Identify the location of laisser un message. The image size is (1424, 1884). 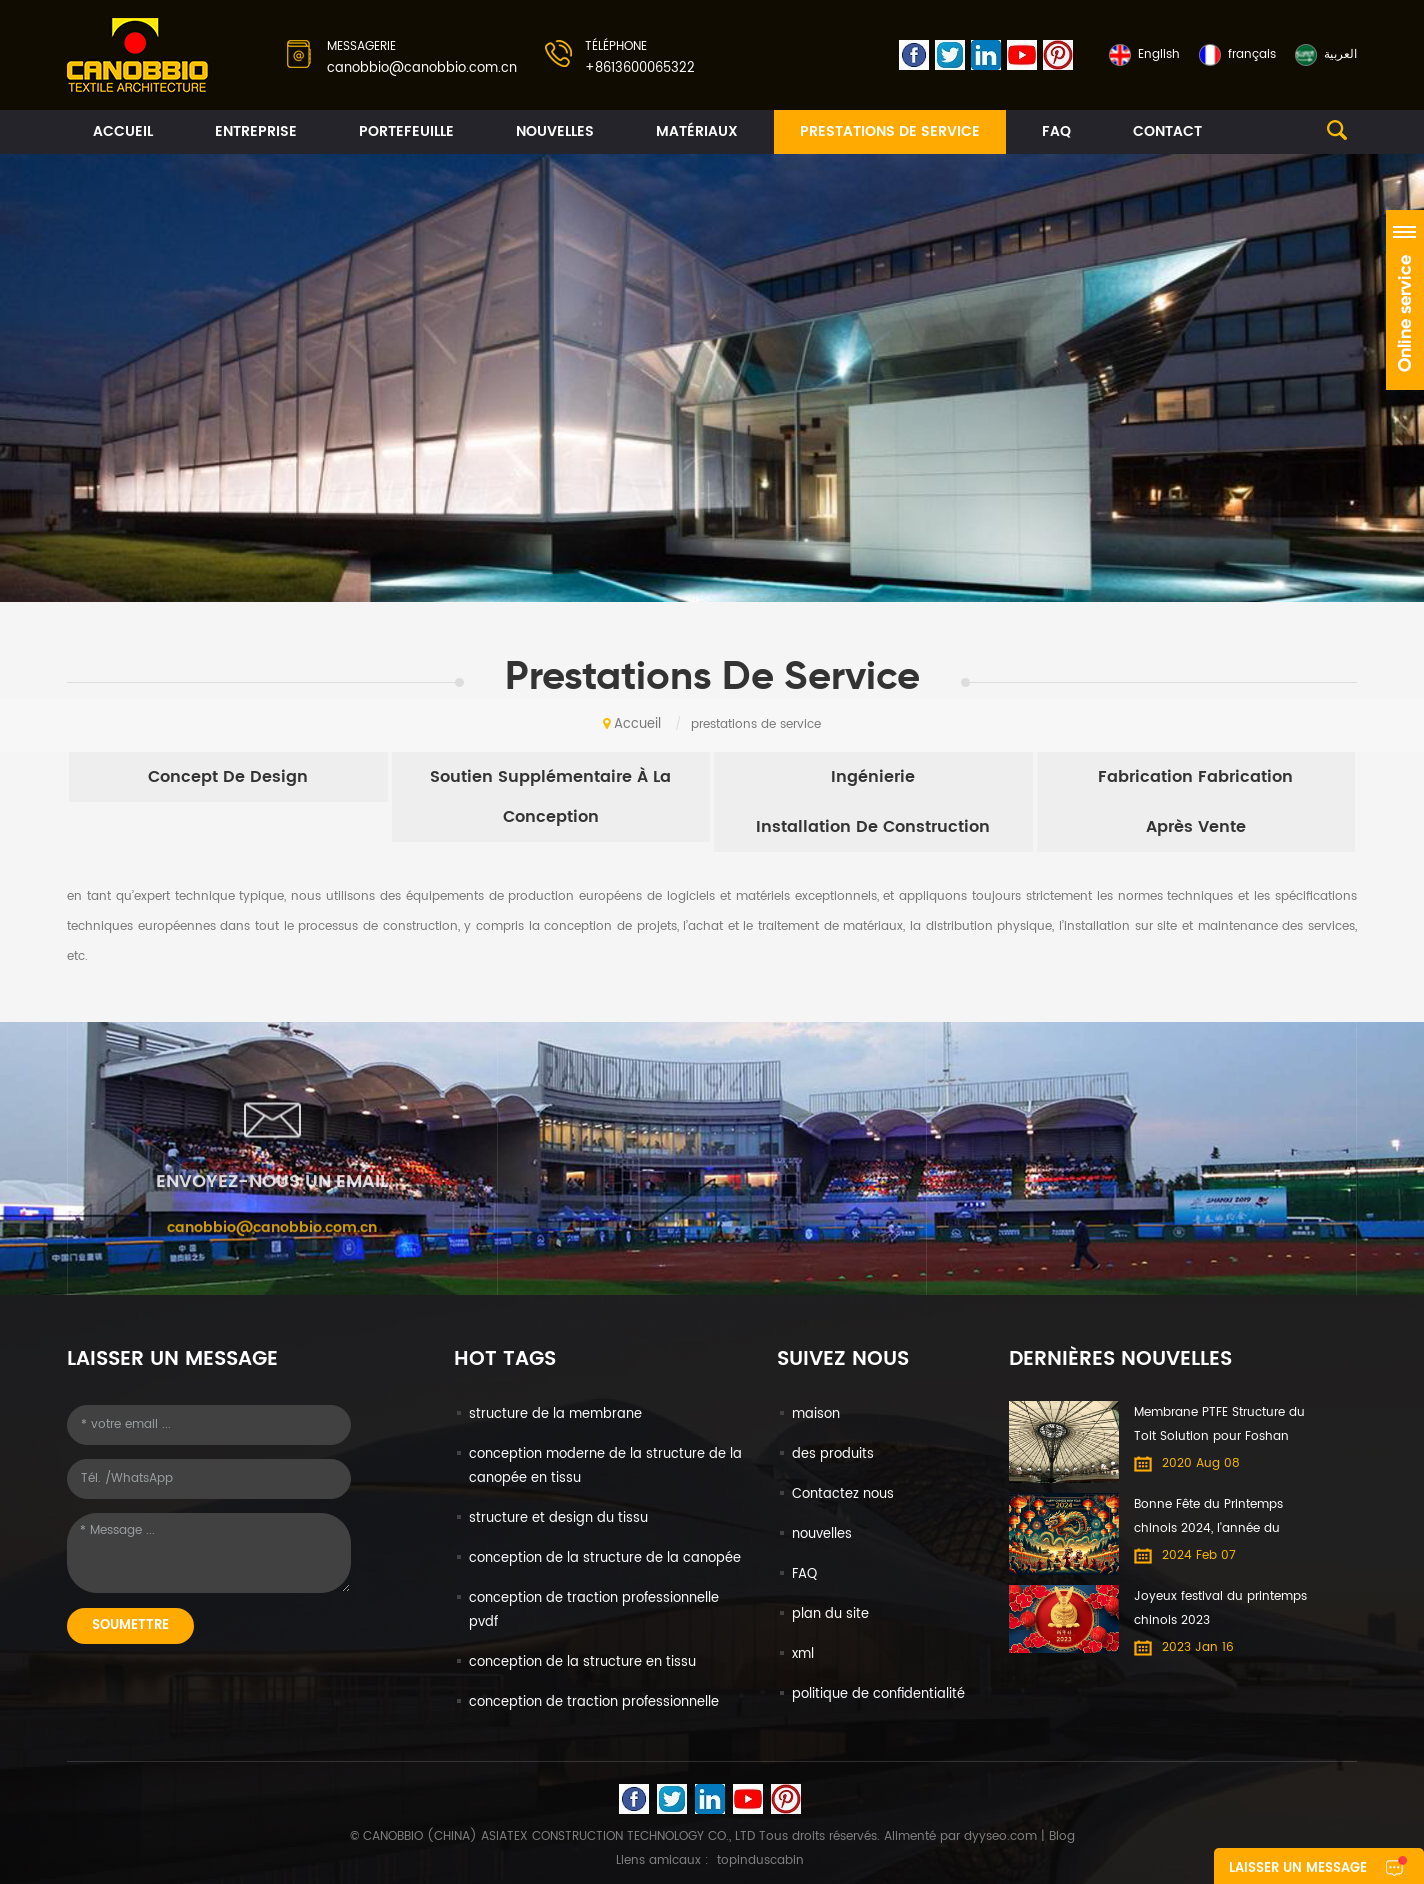
(1298, 1868).